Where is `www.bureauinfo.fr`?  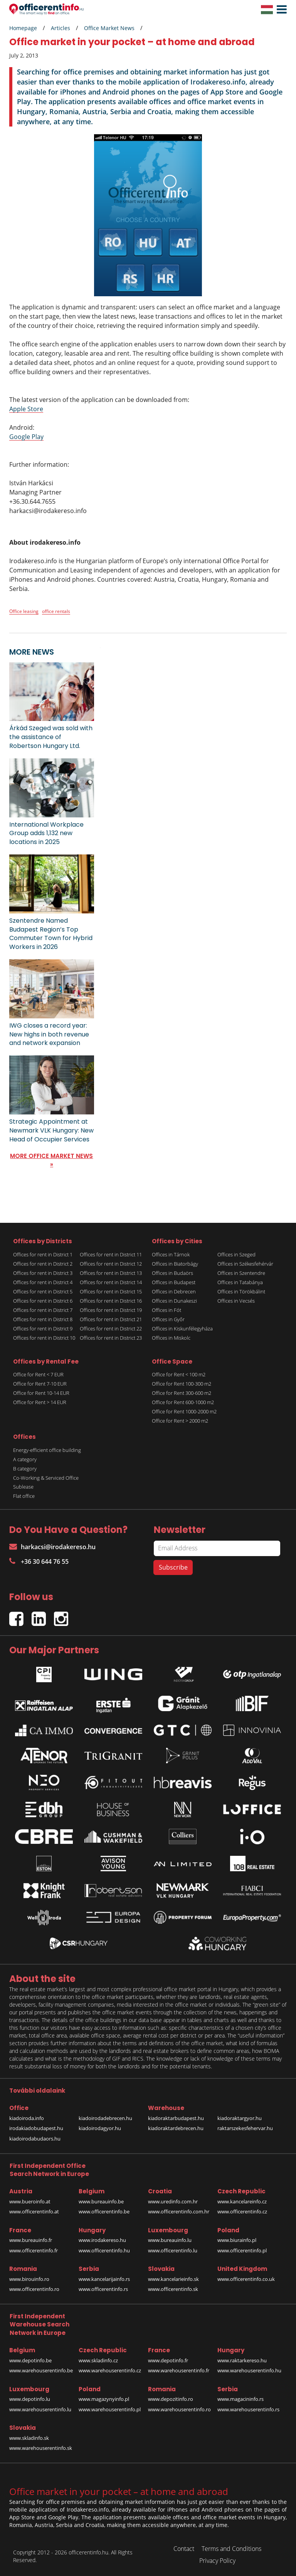 www.bureauinfo.fr is located at coordinates (30, 2240).